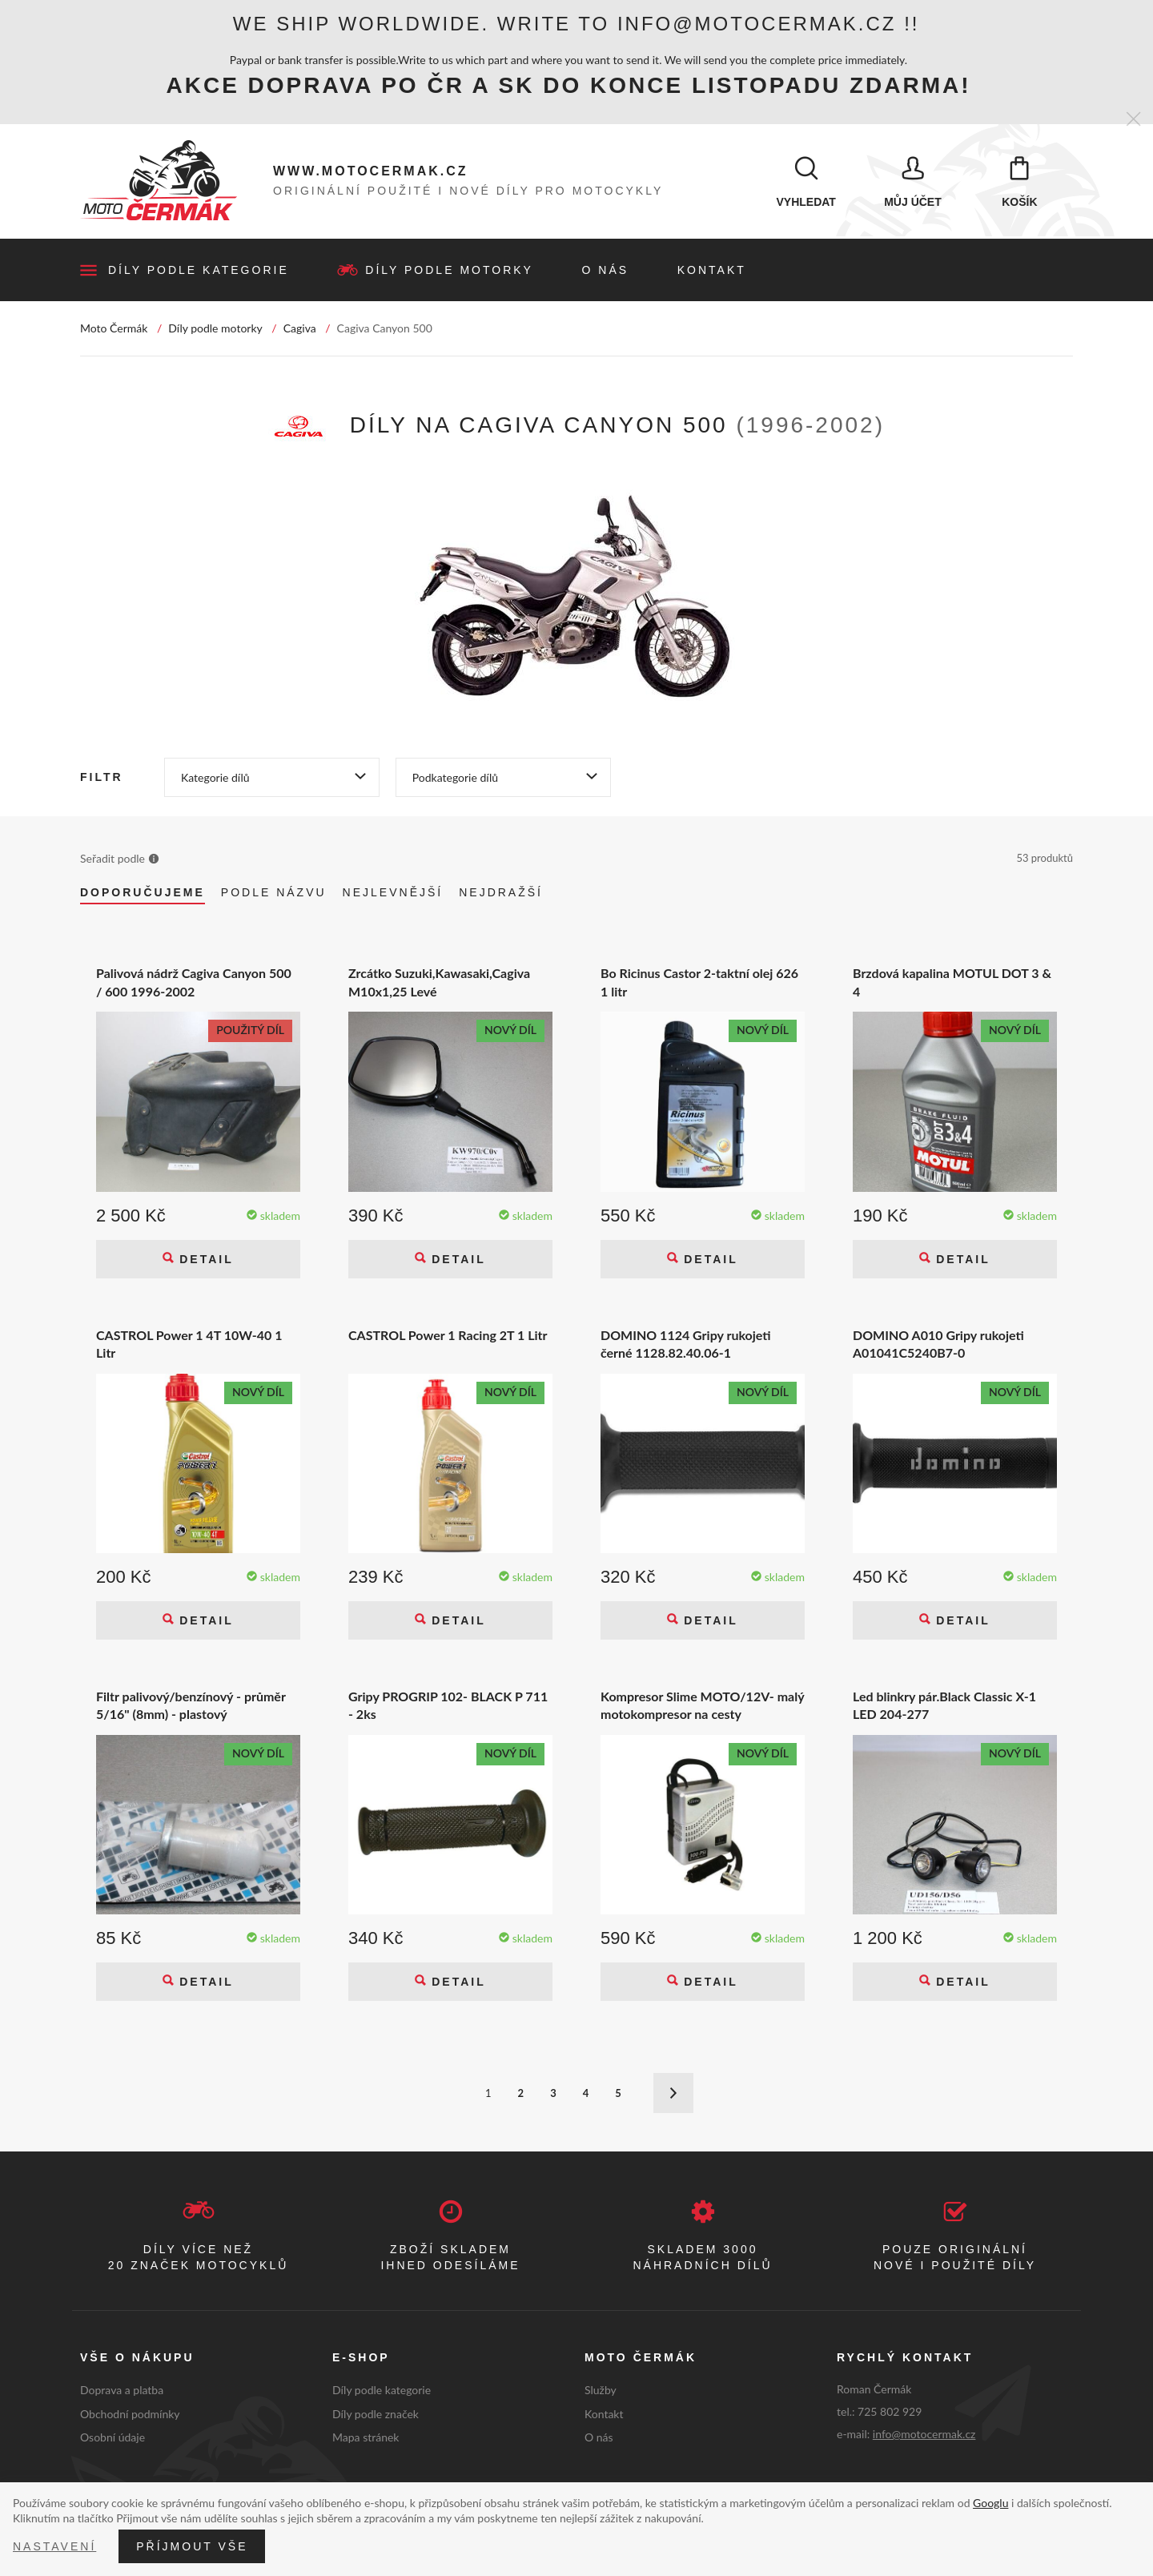 This screenshot has width=1153, height=2576. Describe the element at coordinates (130, 2414) in the screenshot. I see `Obchodní podmínky` at that location.